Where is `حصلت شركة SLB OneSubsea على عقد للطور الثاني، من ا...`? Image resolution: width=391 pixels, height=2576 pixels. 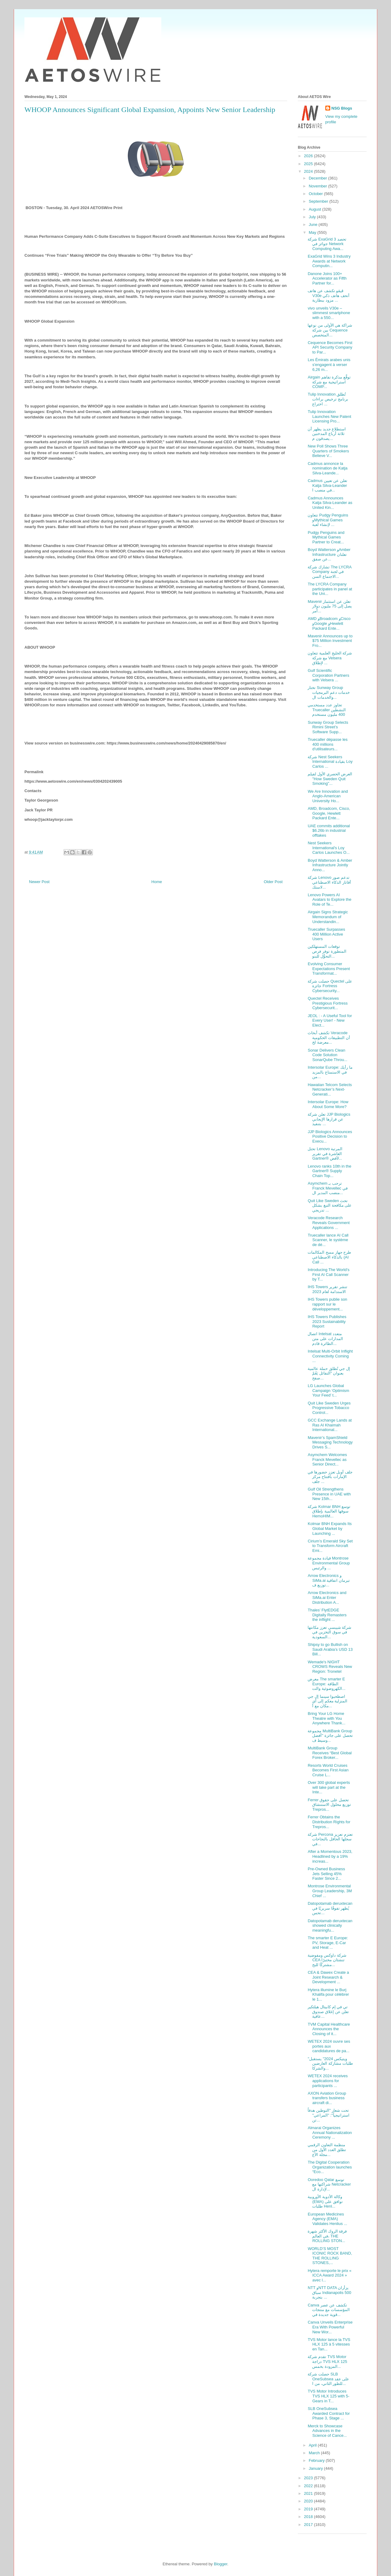 حصلت شركة SLB OneSubsea على عقد للطور الثاني، من ا... is located at coordinates (328, 2379).